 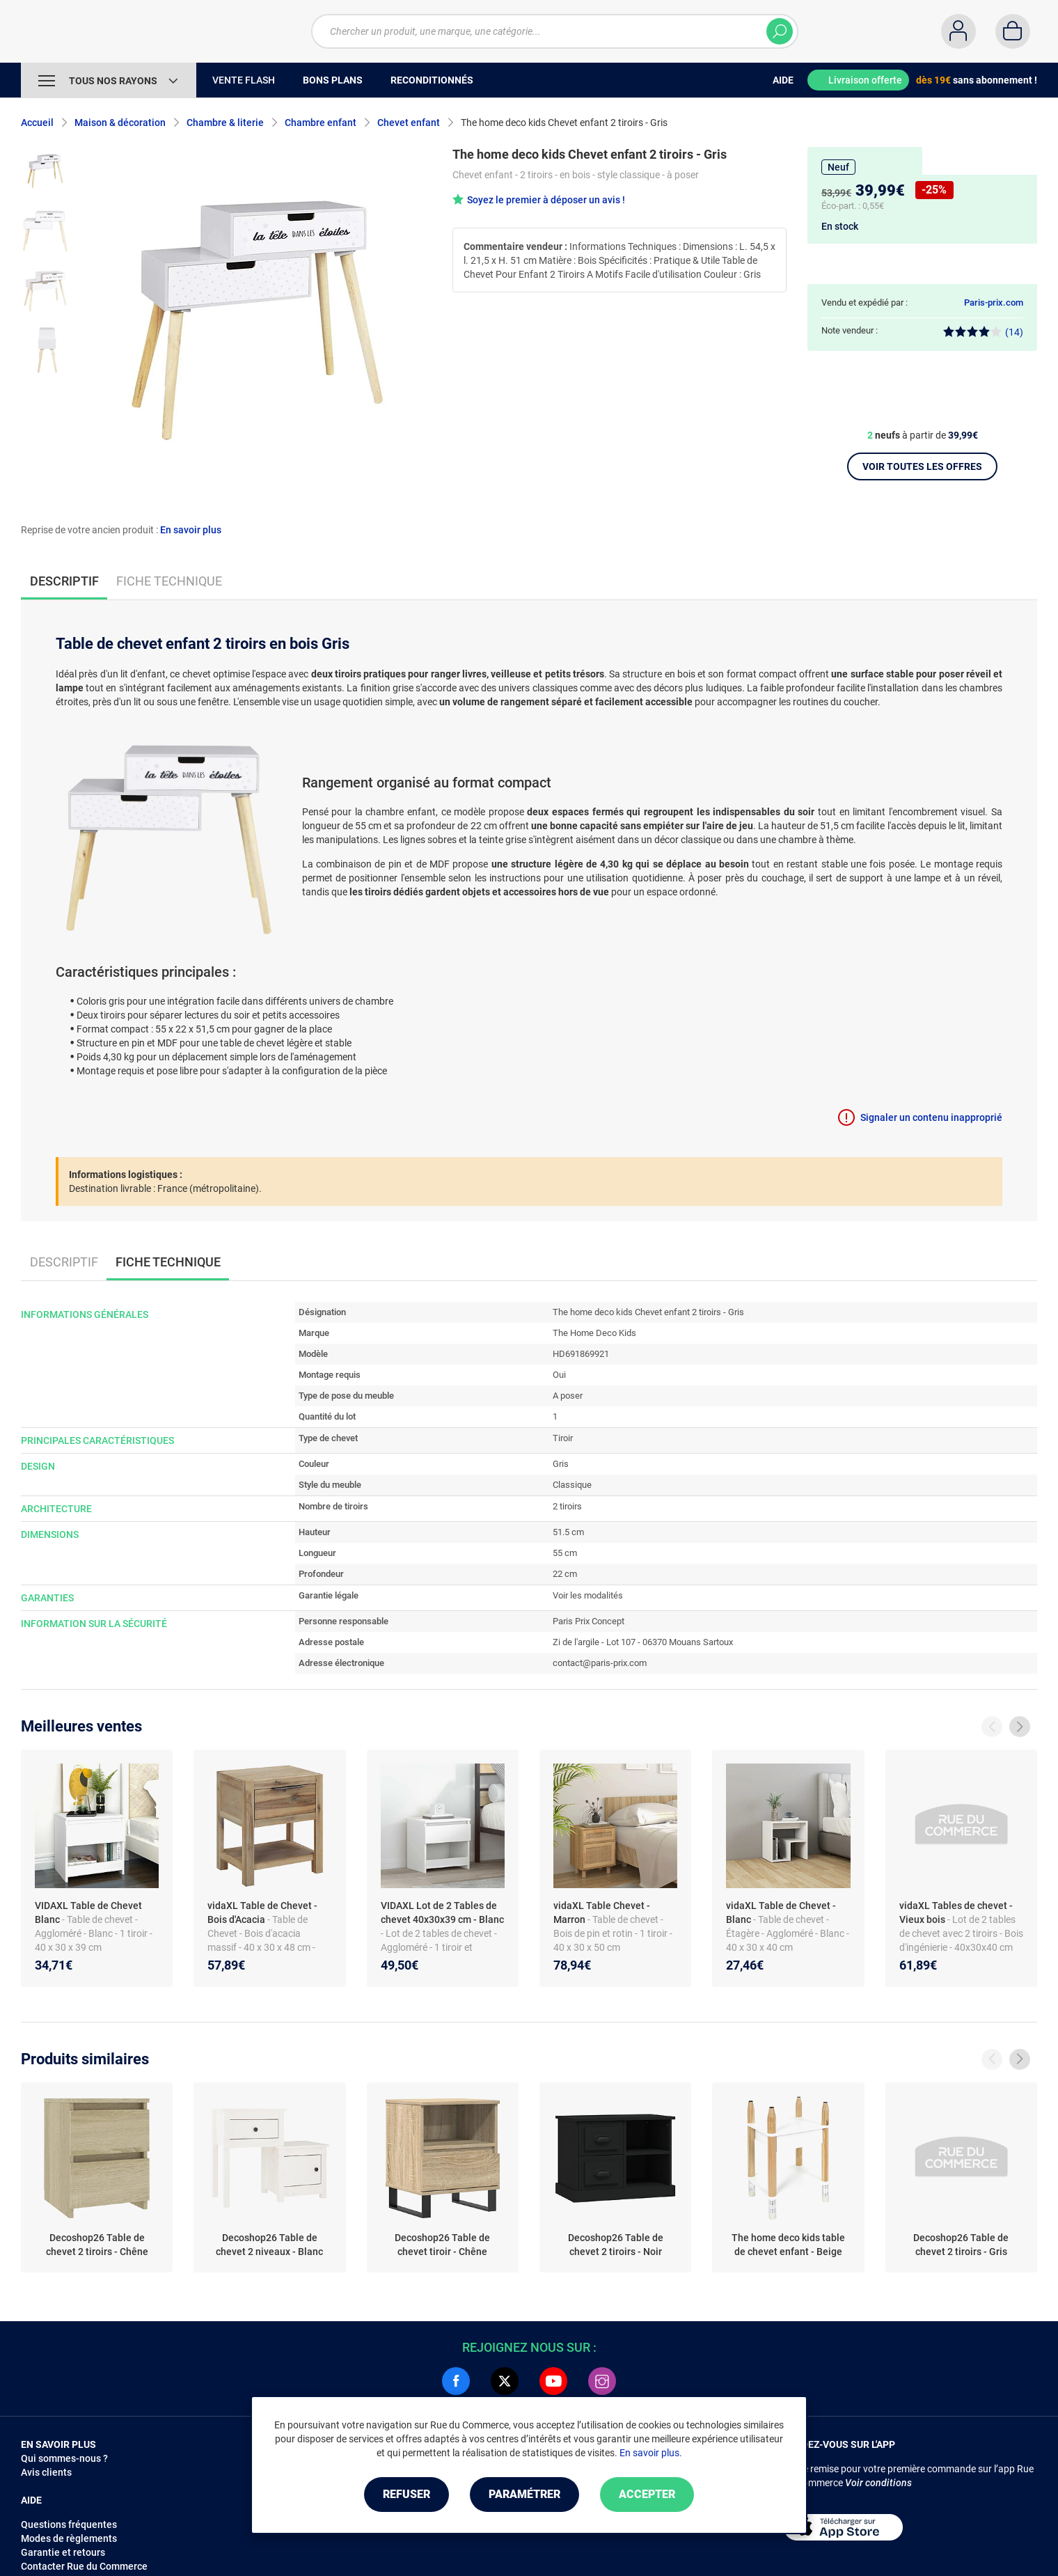 What do you see at coordinates (615, 2244) in the screenshot?
I see `Decoshop26 Table de chevet 2 tiroirs - Noir` at bounding box center [615, 2244].